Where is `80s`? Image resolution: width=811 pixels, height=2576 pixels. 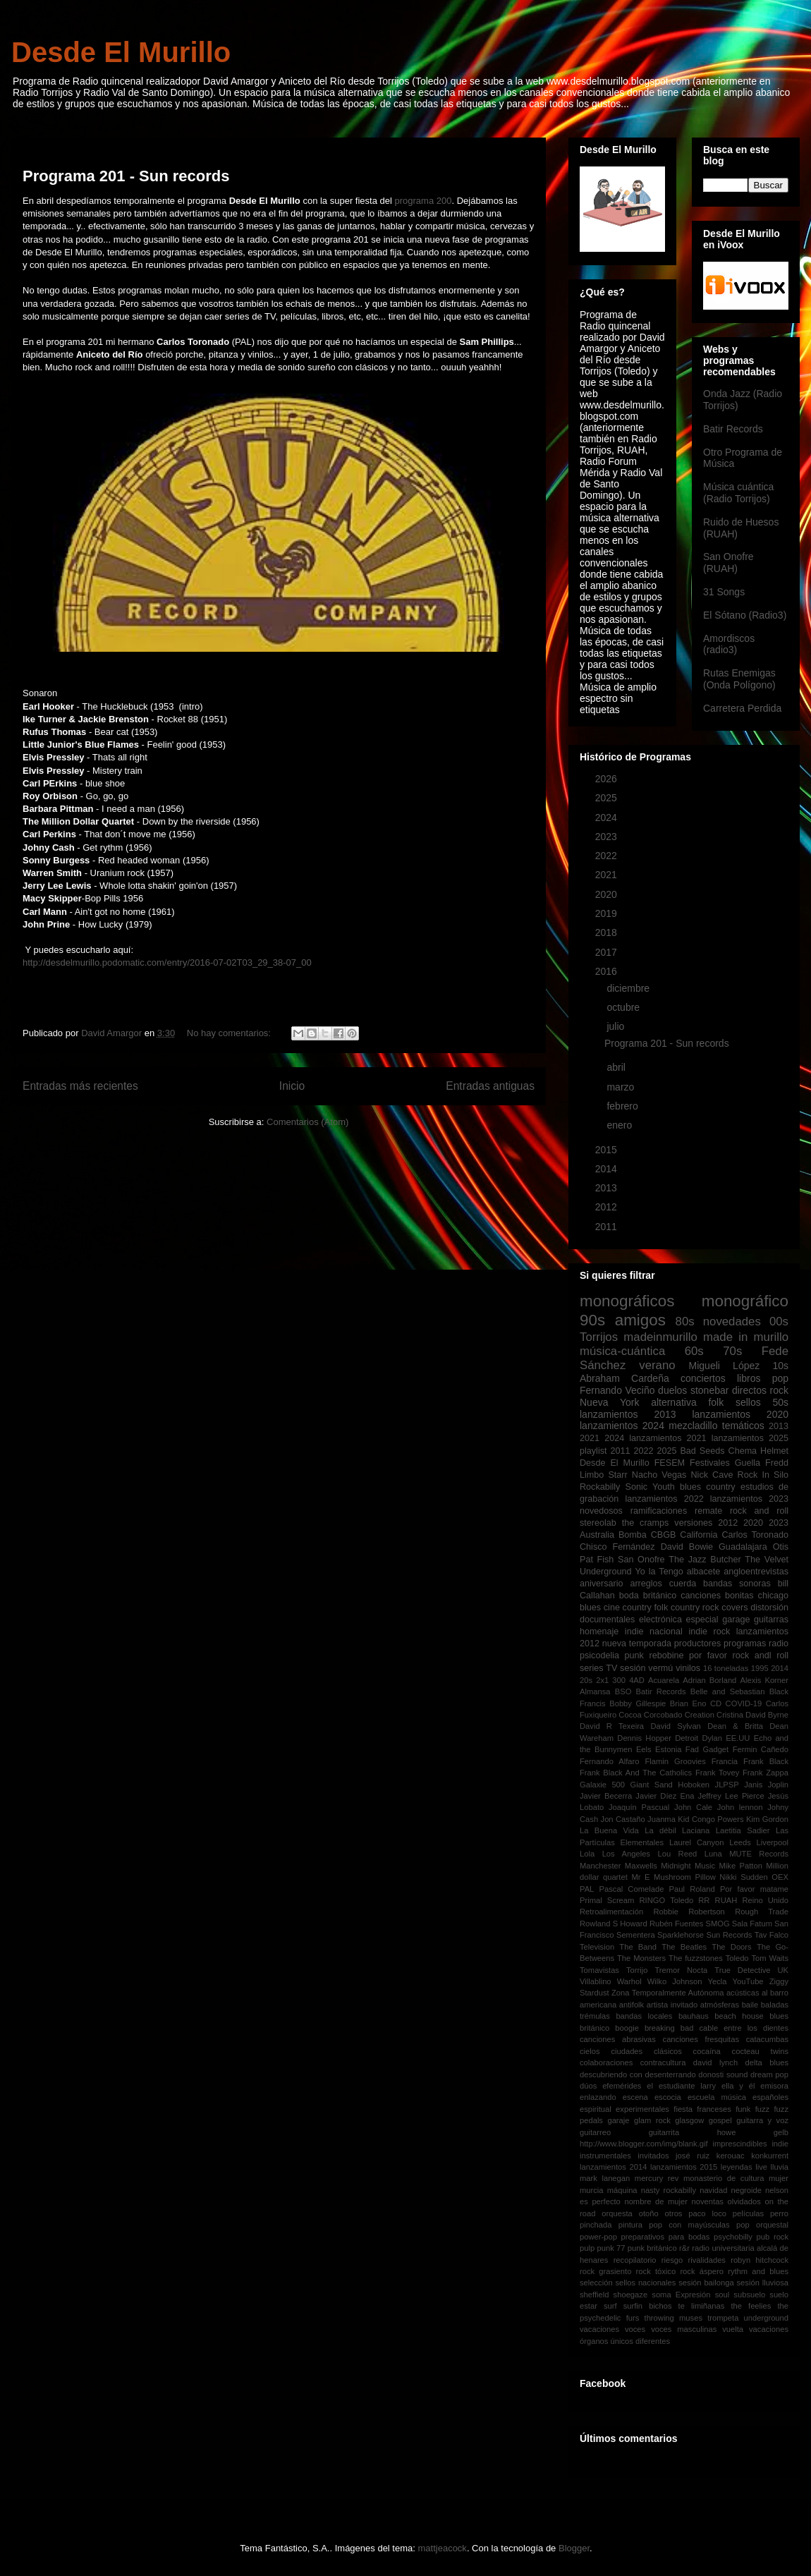 80s is located at coordinates (685, 1321).